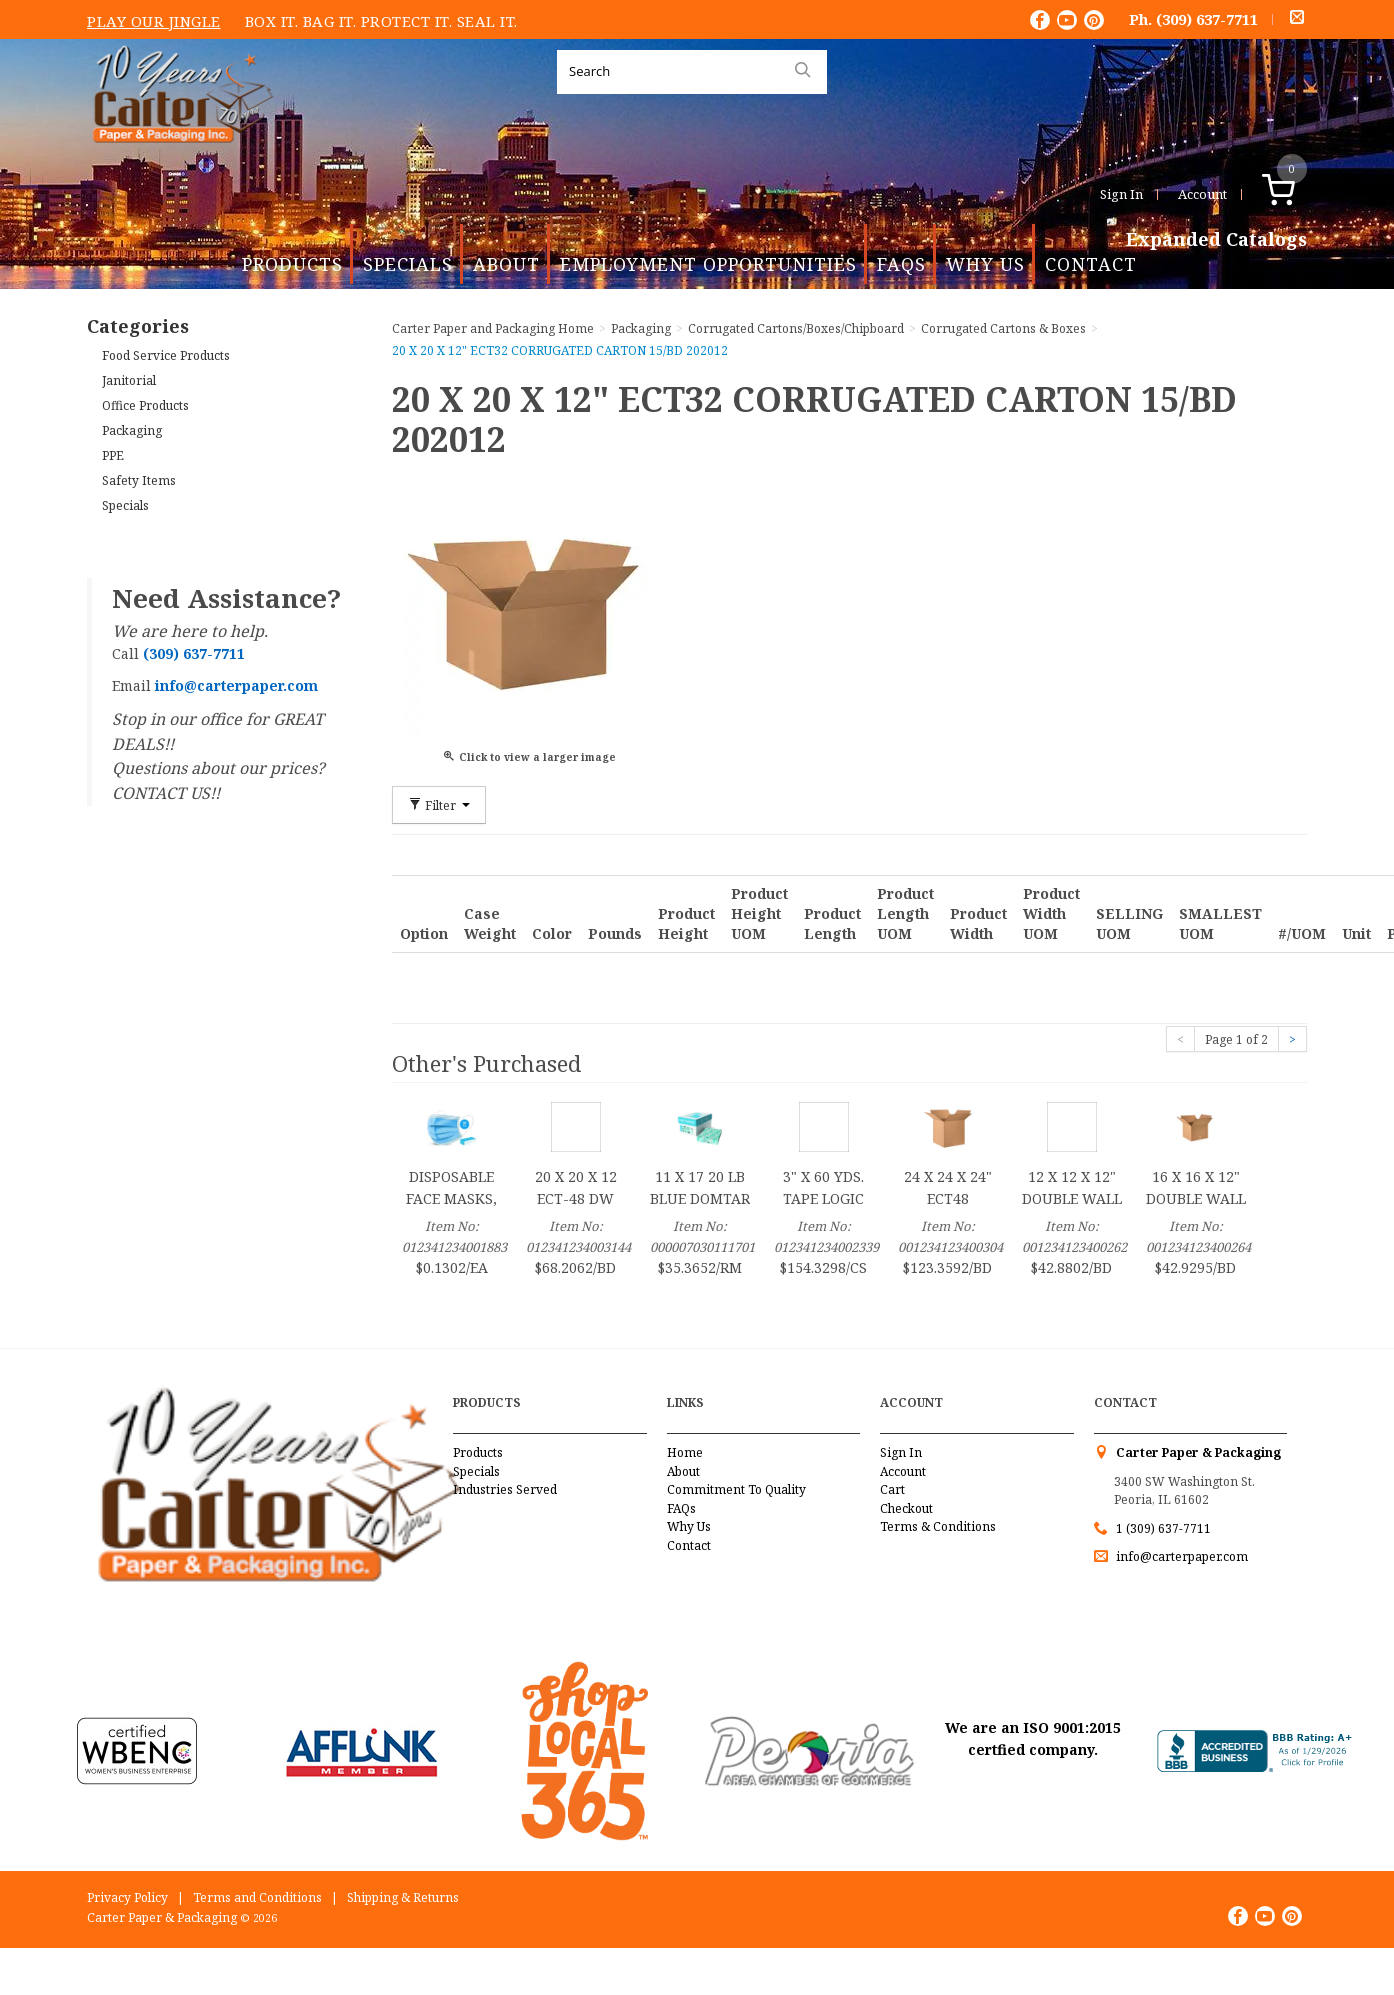  I want to click on Carter Paper and Packaging Inc., so click(178, 158).